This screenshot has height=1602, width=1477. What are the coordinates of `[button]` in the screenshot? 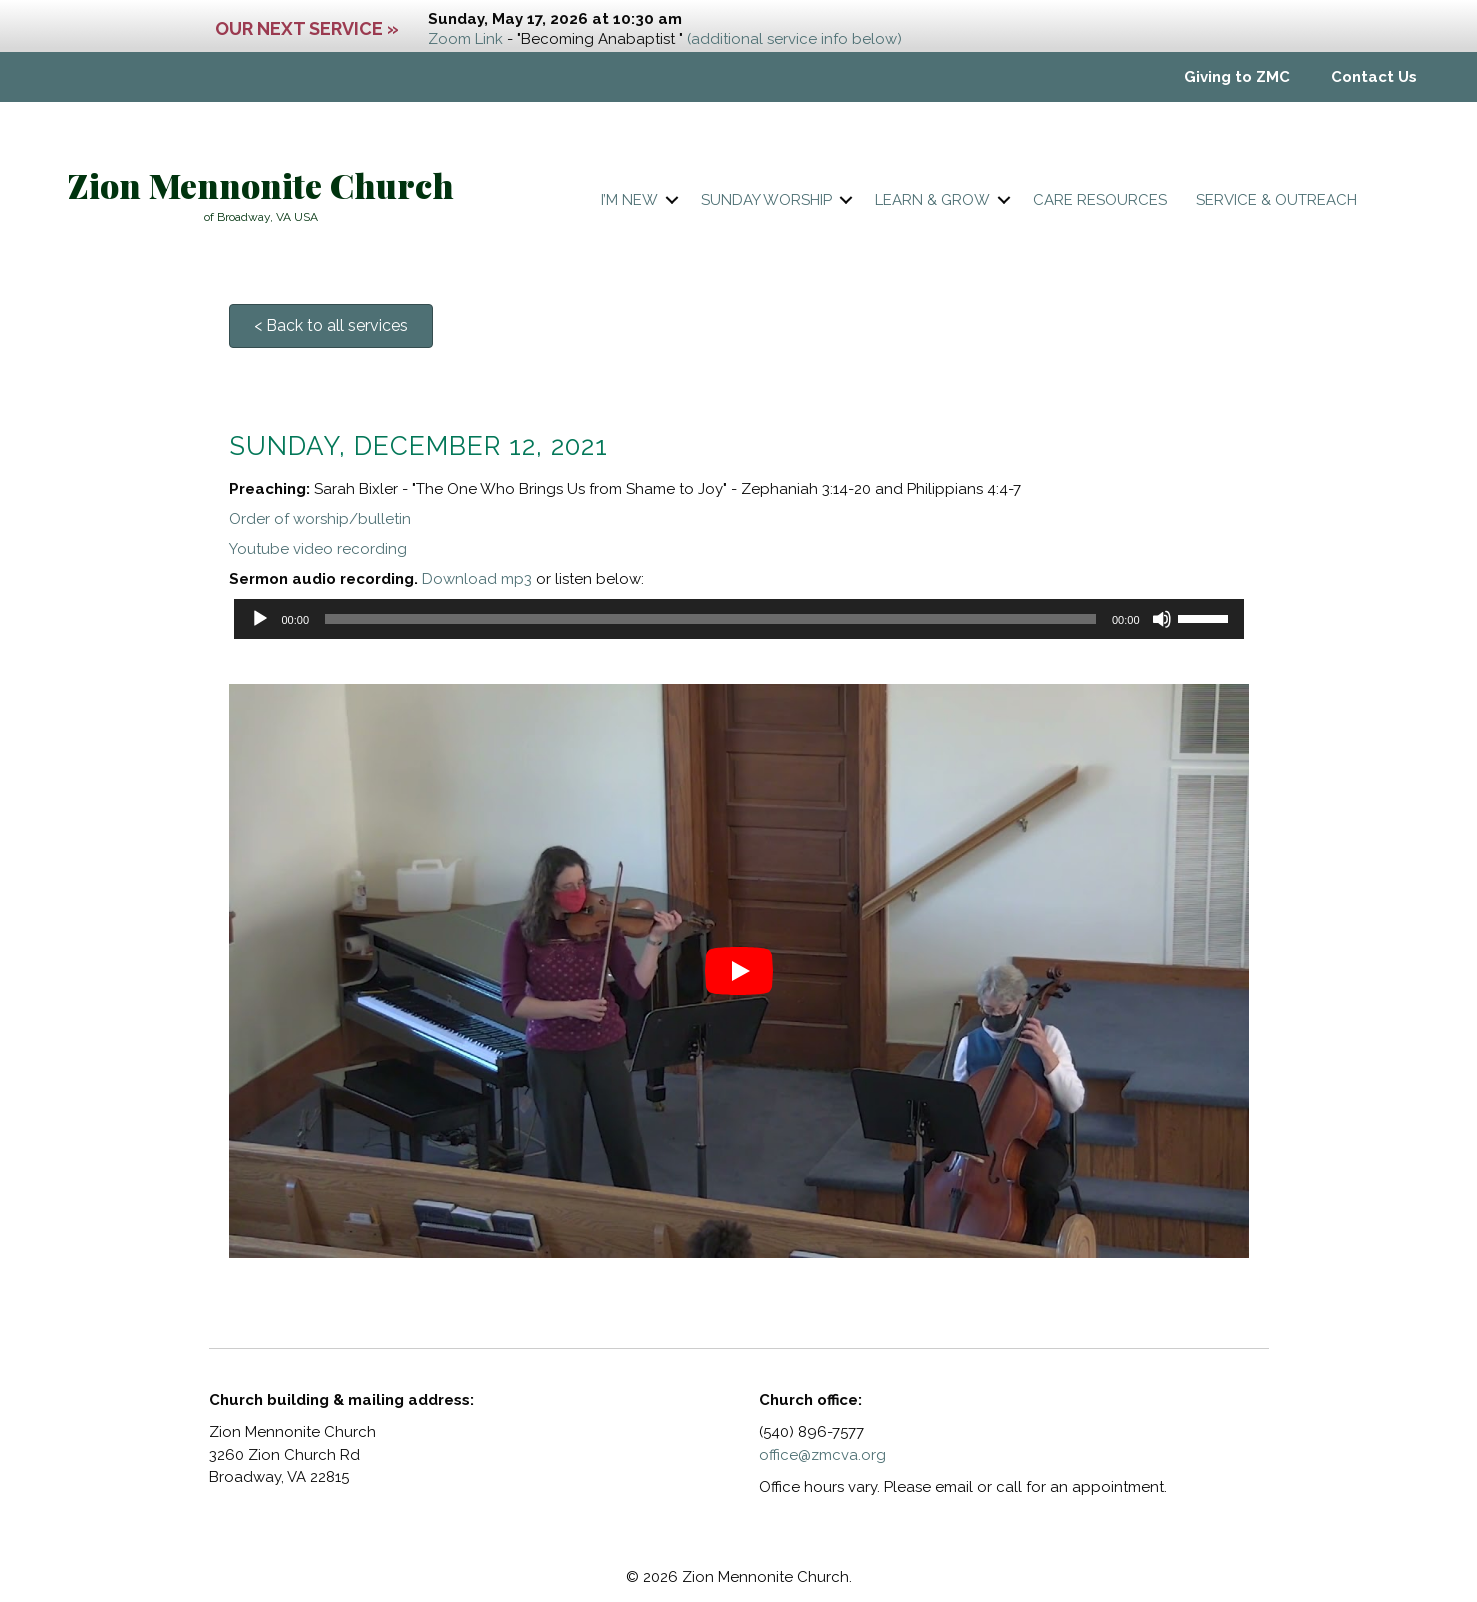 It's located at (672, 200).